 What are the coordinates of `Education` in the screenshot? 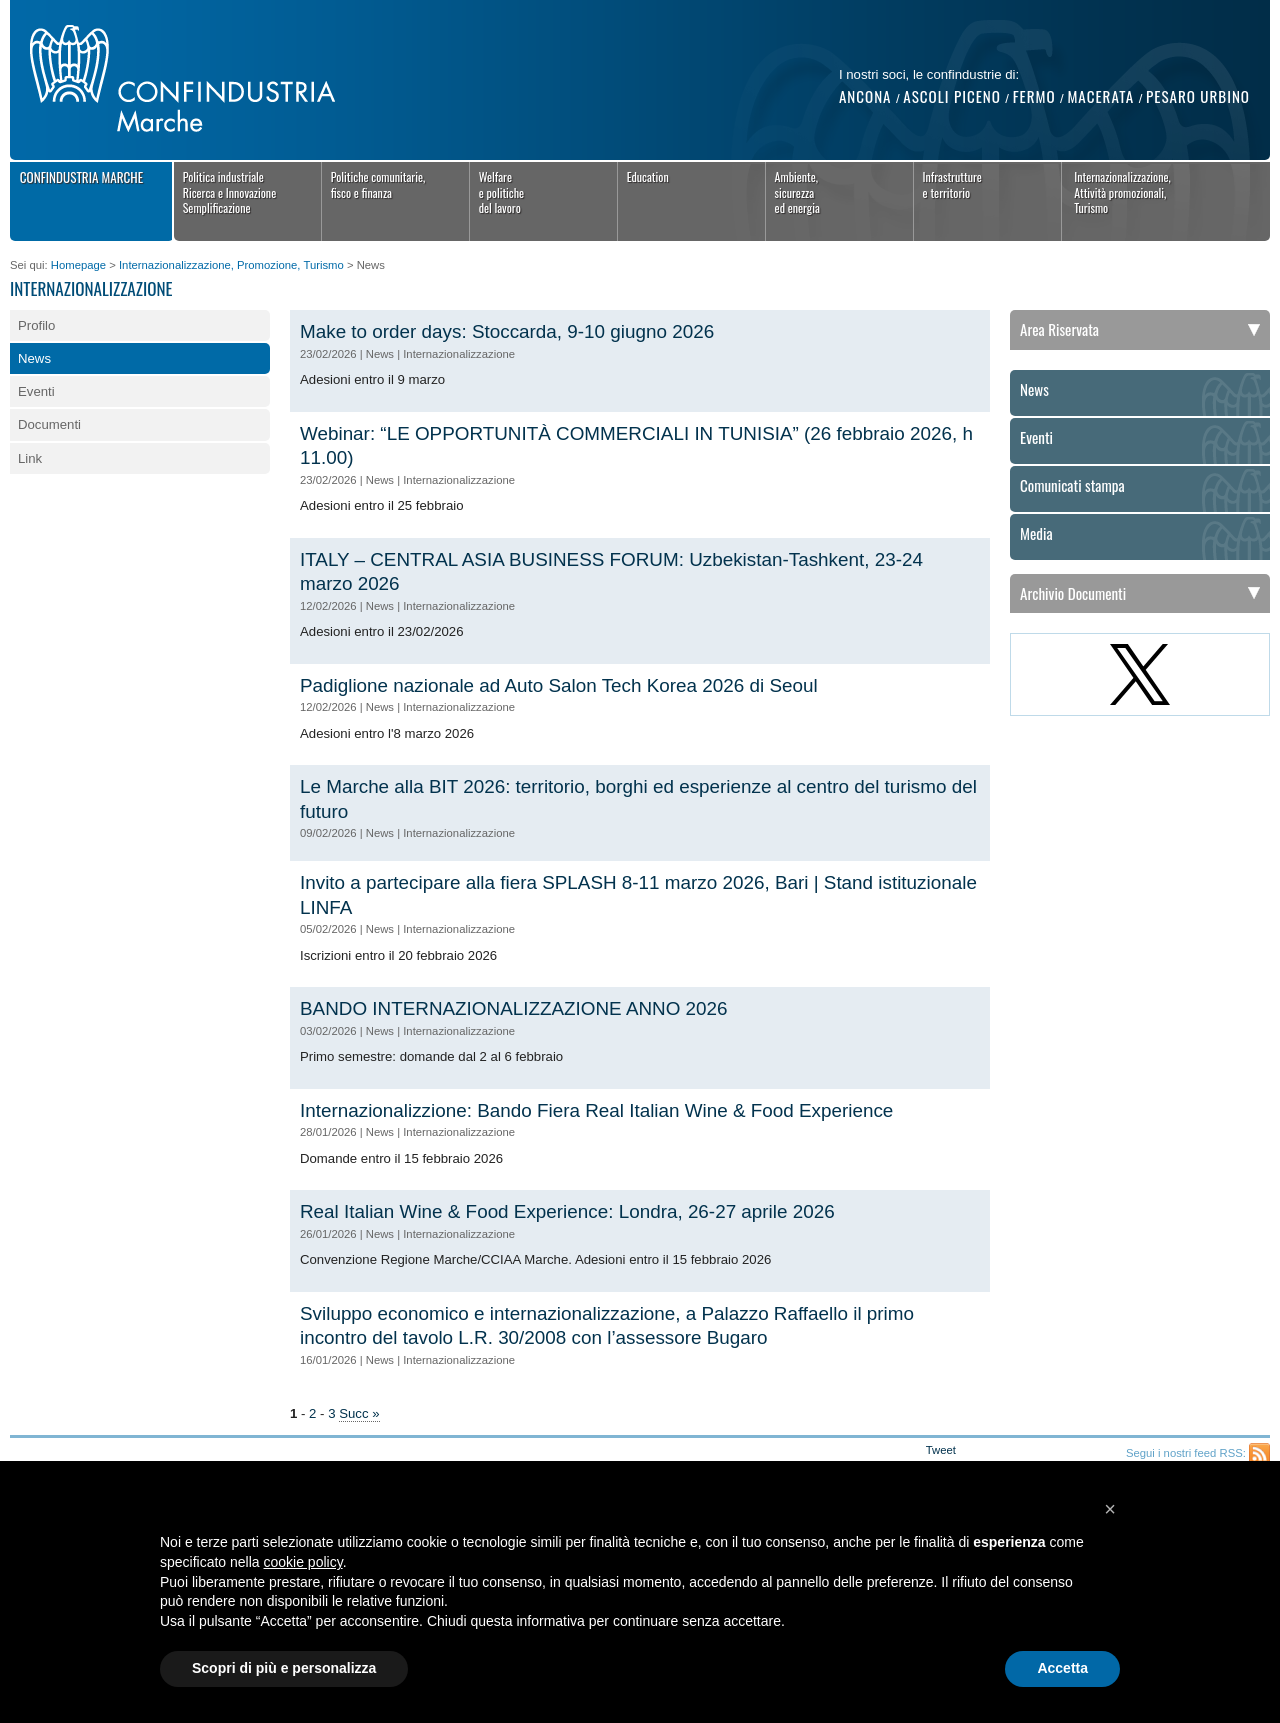 It's located at (648, 176).